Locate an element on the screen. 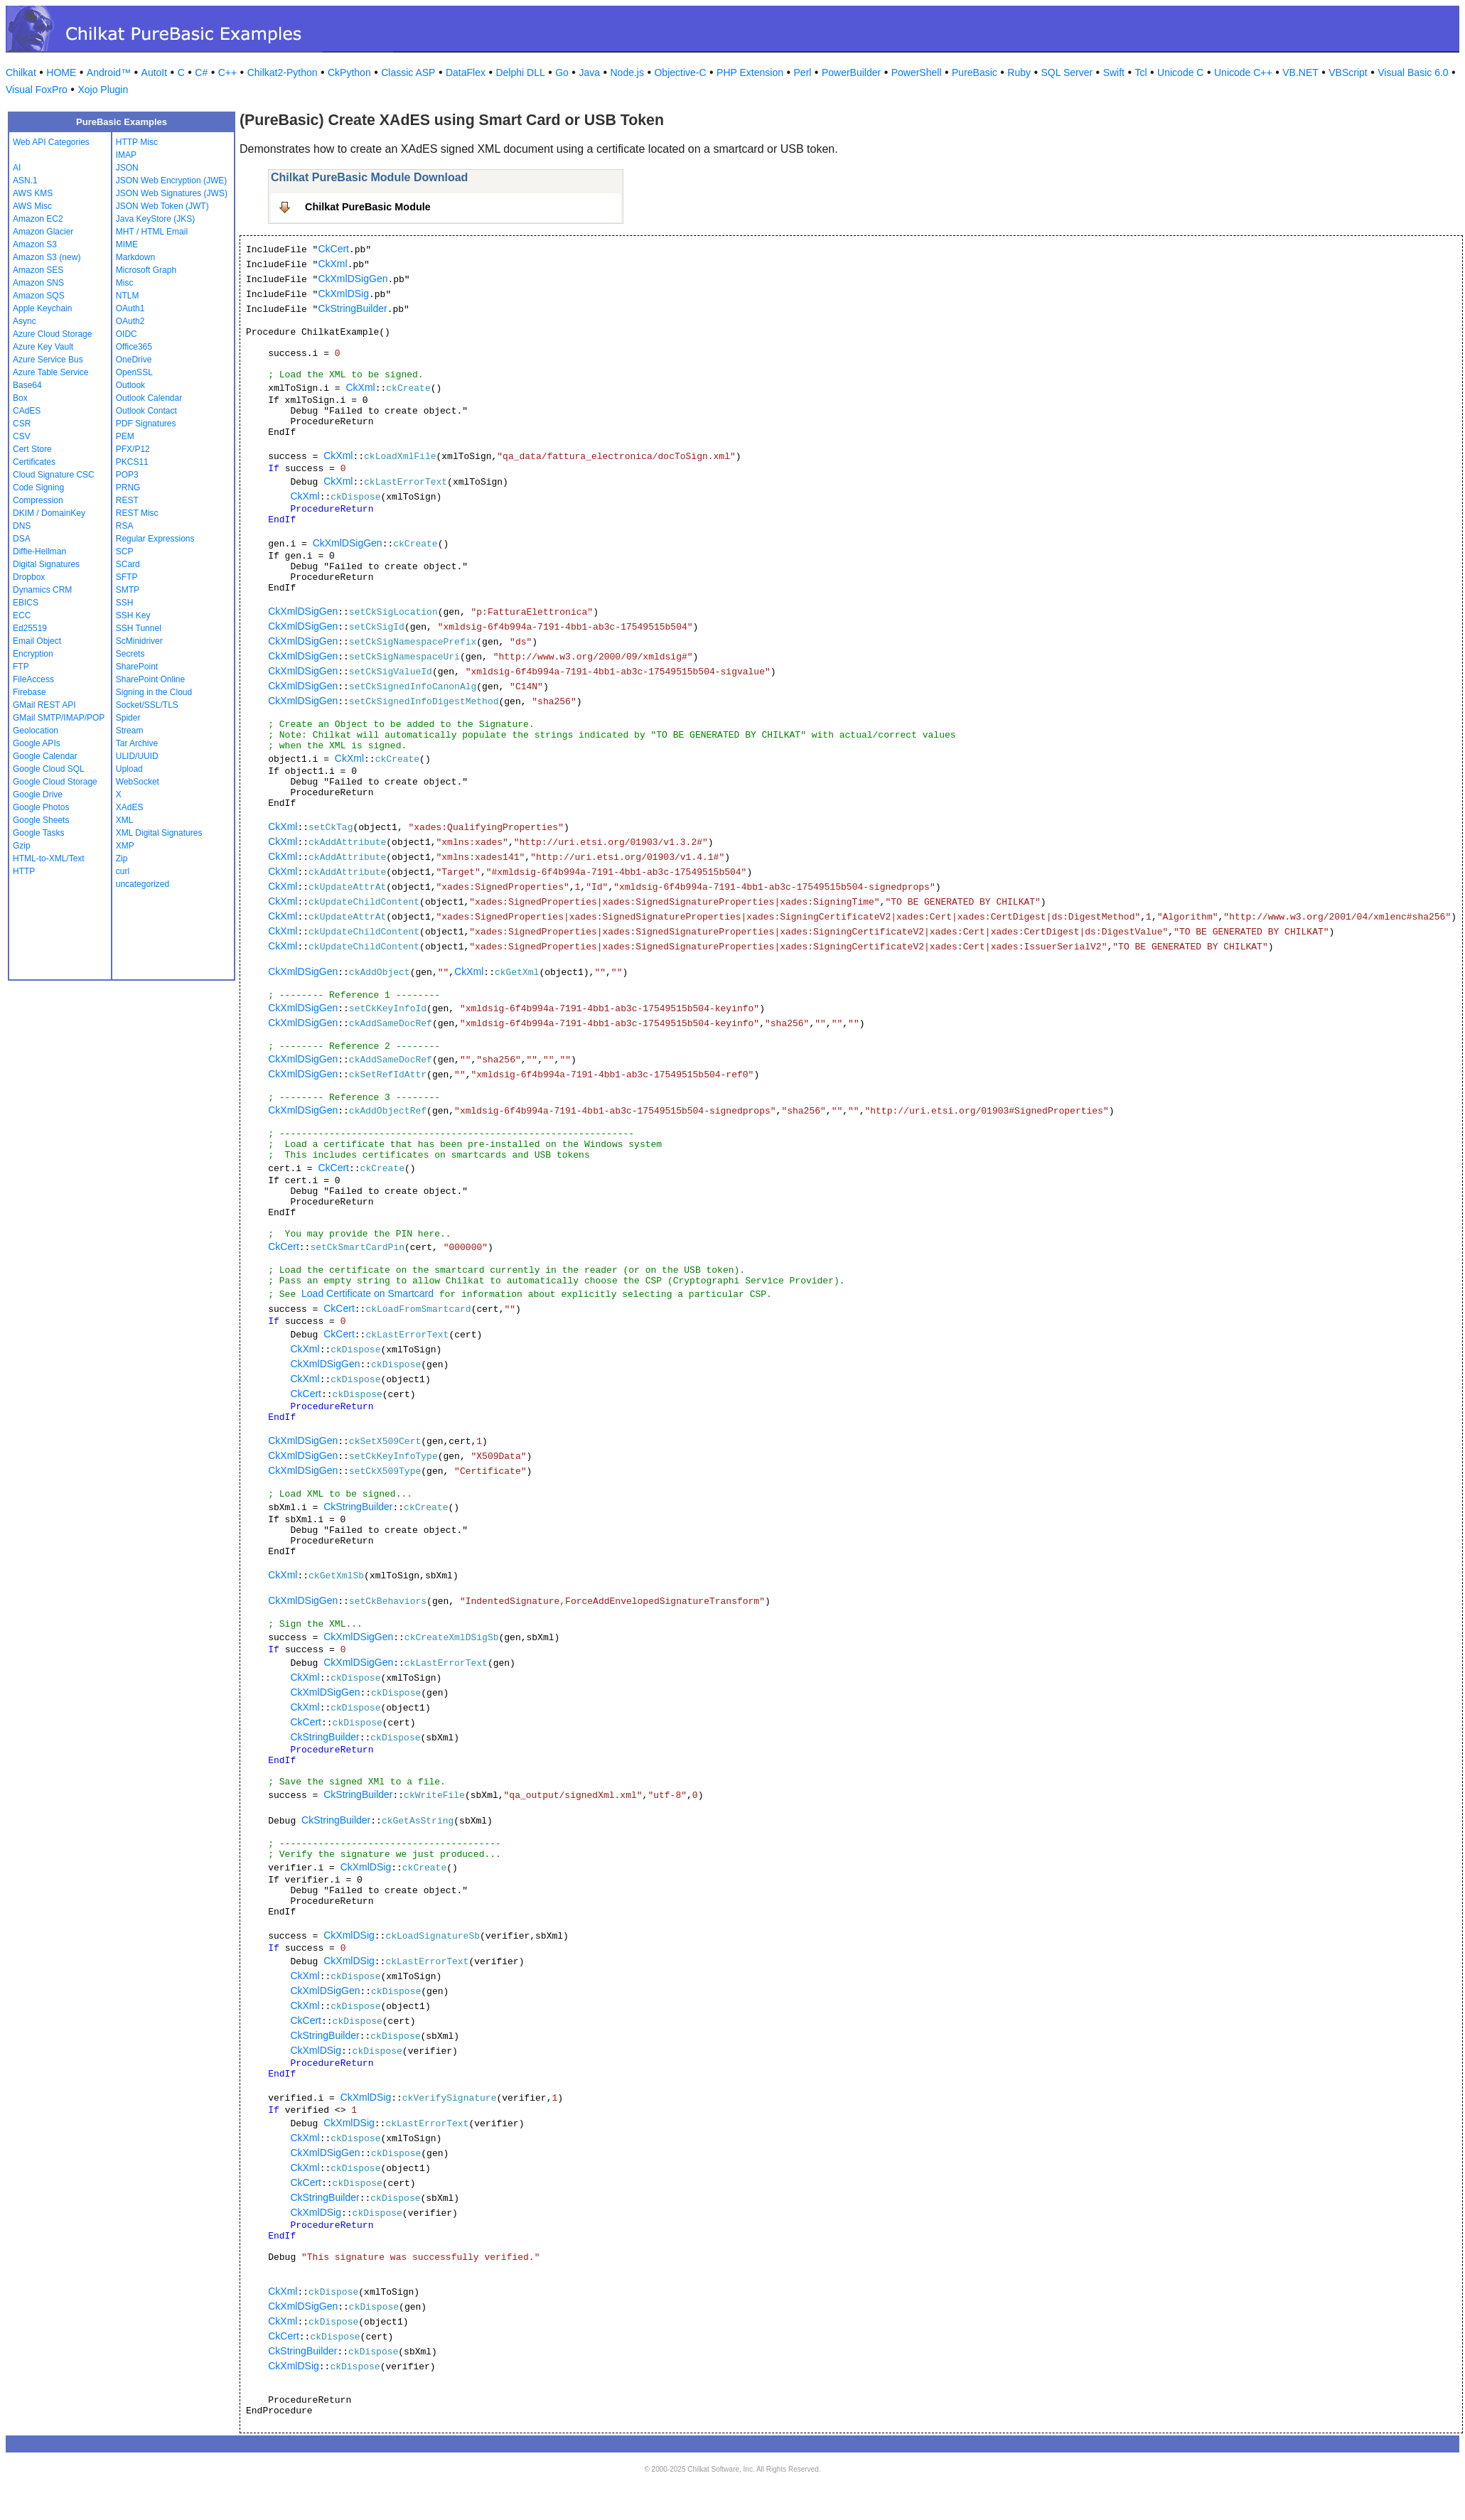 This screenshot has height=2520, width=1465. SSH Key is located at coordinates (133, 615).